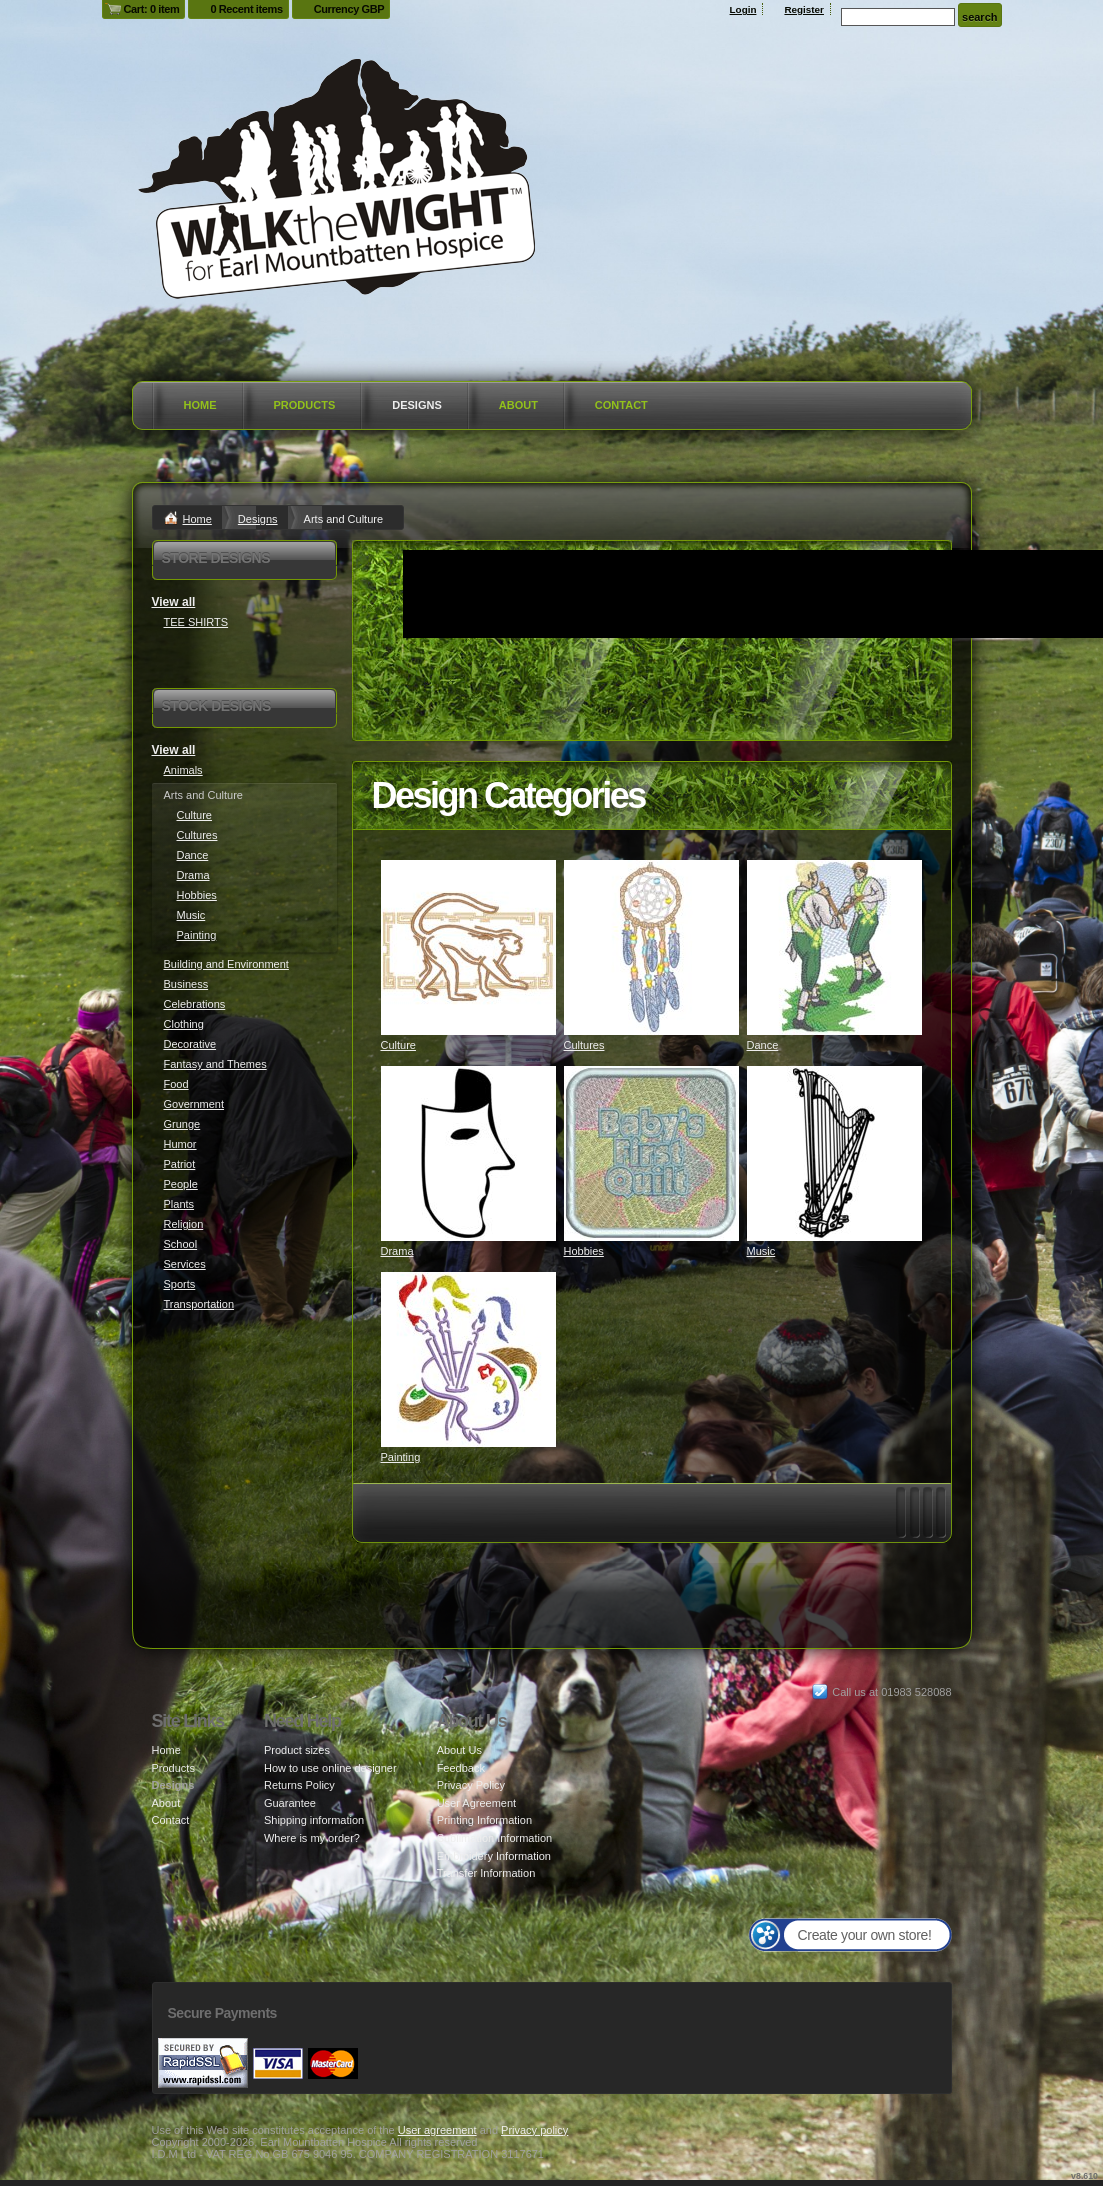 This screenshot has height=2186, width=1103. I want to click on Privacy policy, so click(534, 2130).